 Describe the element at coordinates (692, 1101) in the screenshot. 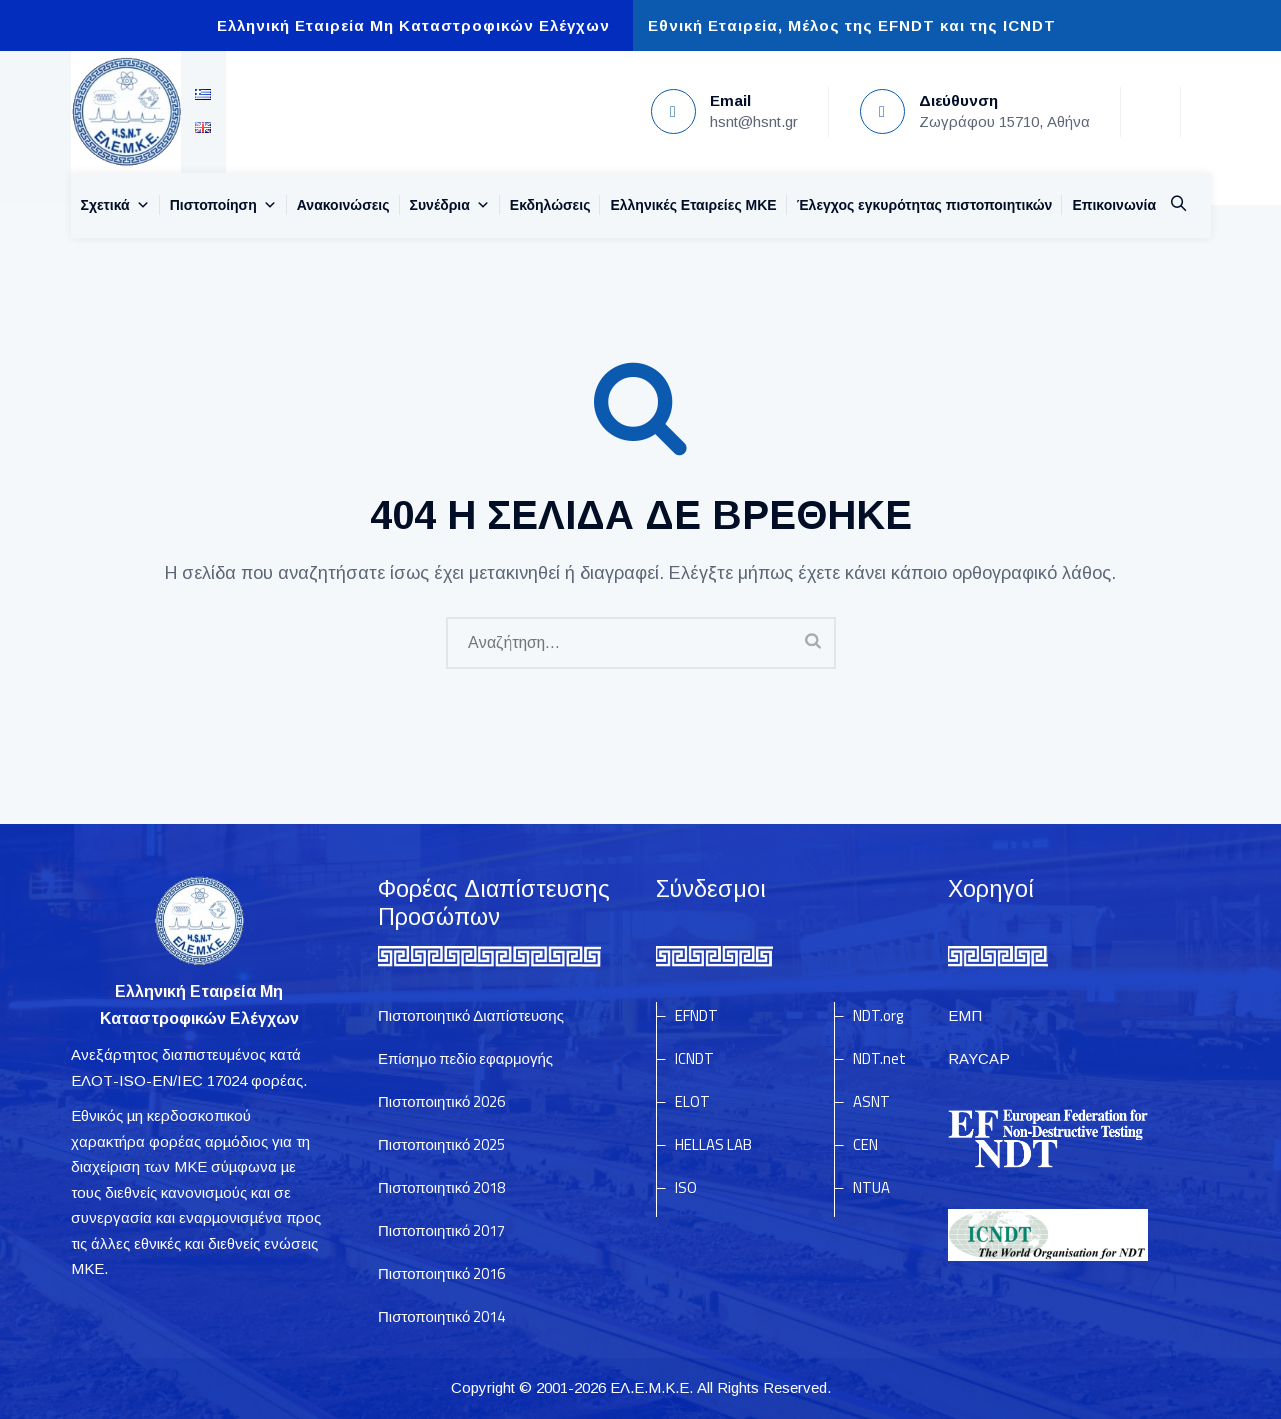

I see `ELOT` at that location.